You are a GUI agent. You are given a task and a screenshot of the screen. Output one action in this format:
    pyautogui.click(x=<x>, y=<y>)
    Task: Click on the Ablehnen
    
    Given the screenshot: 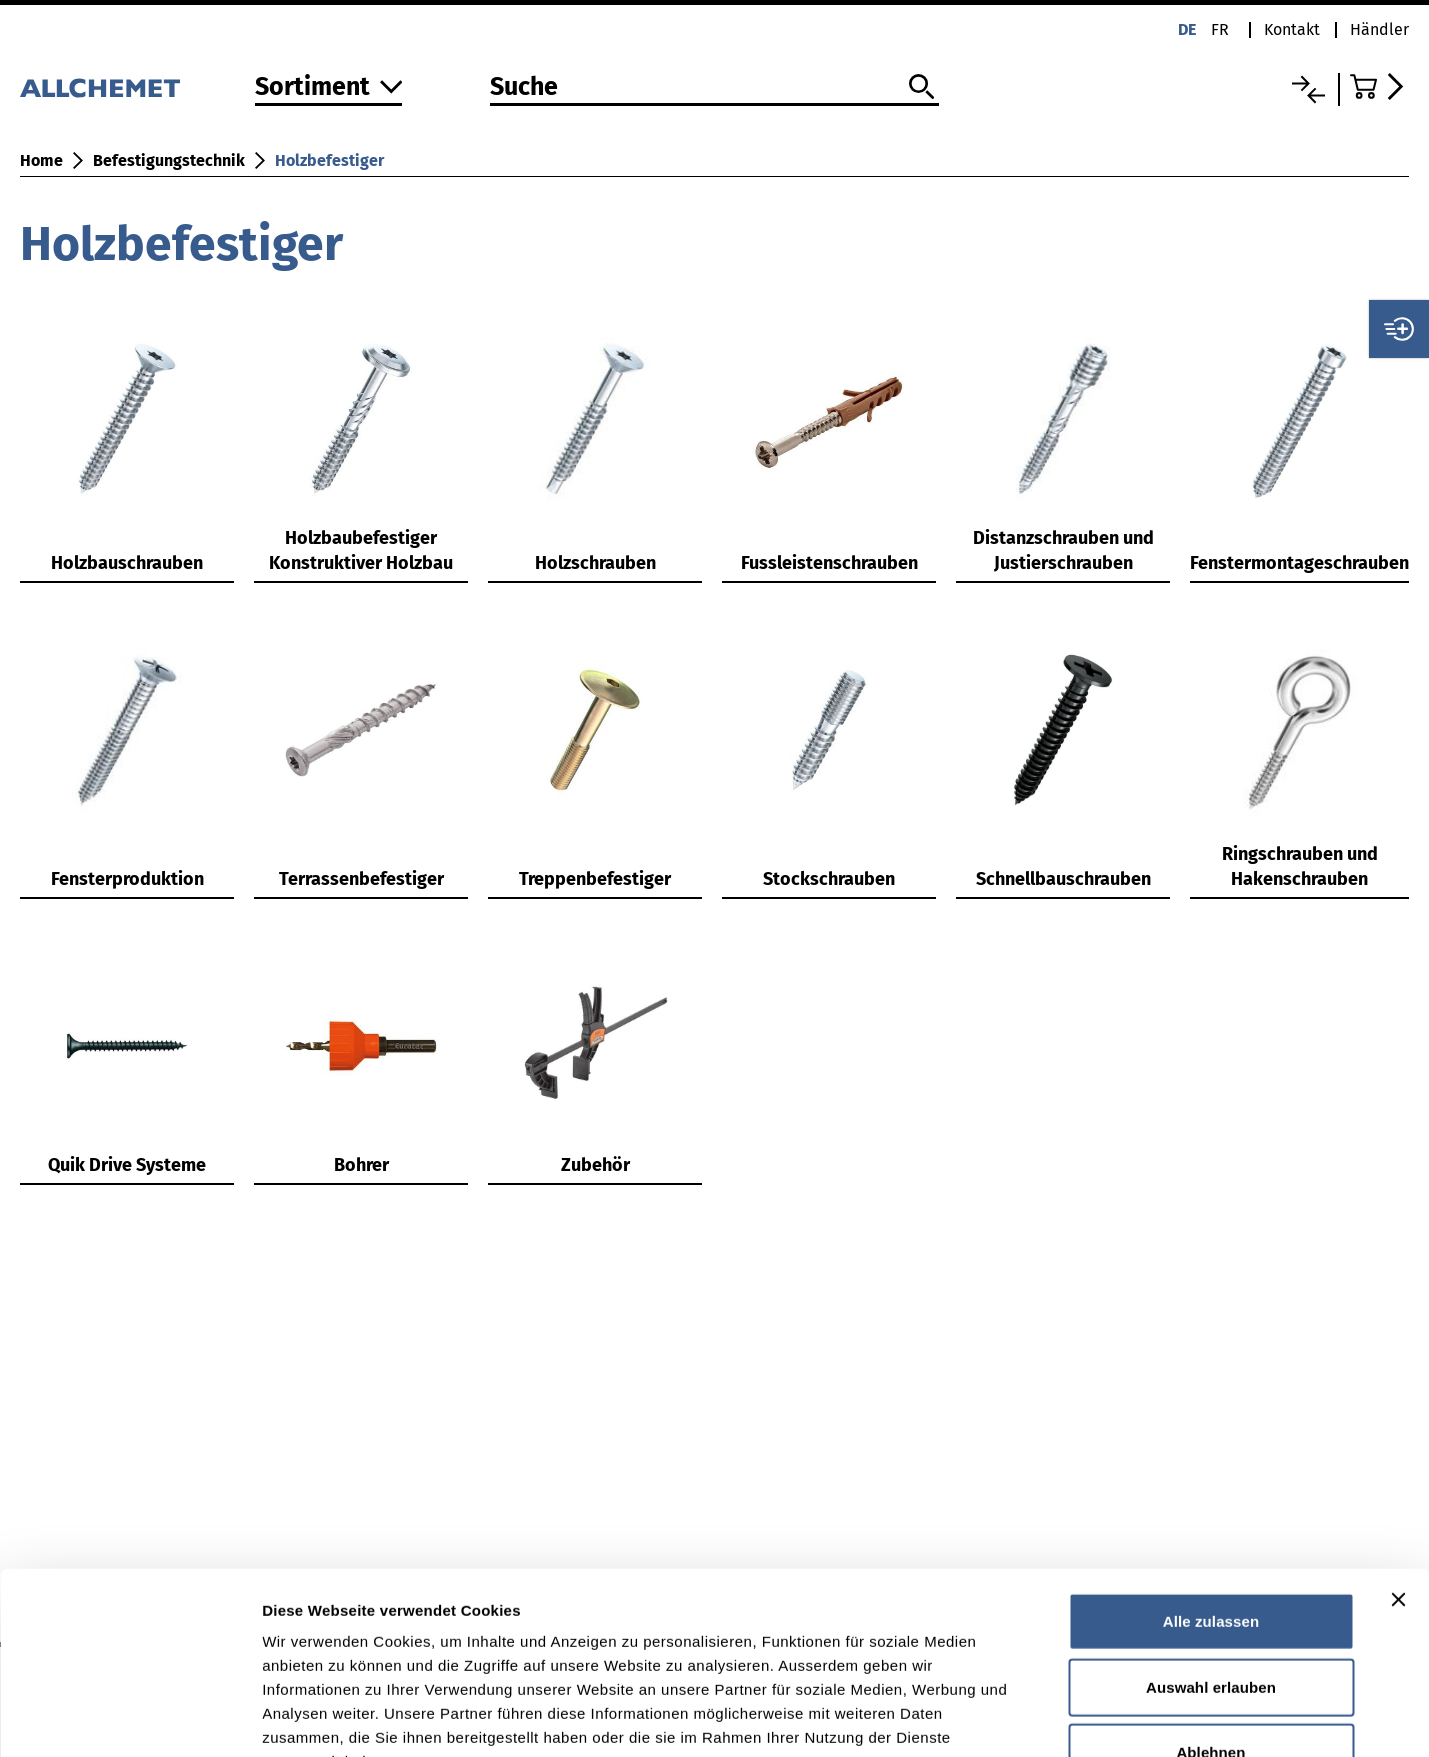 What is the action you would take?
    pyautogui.click(x=1210, y=1603)
    